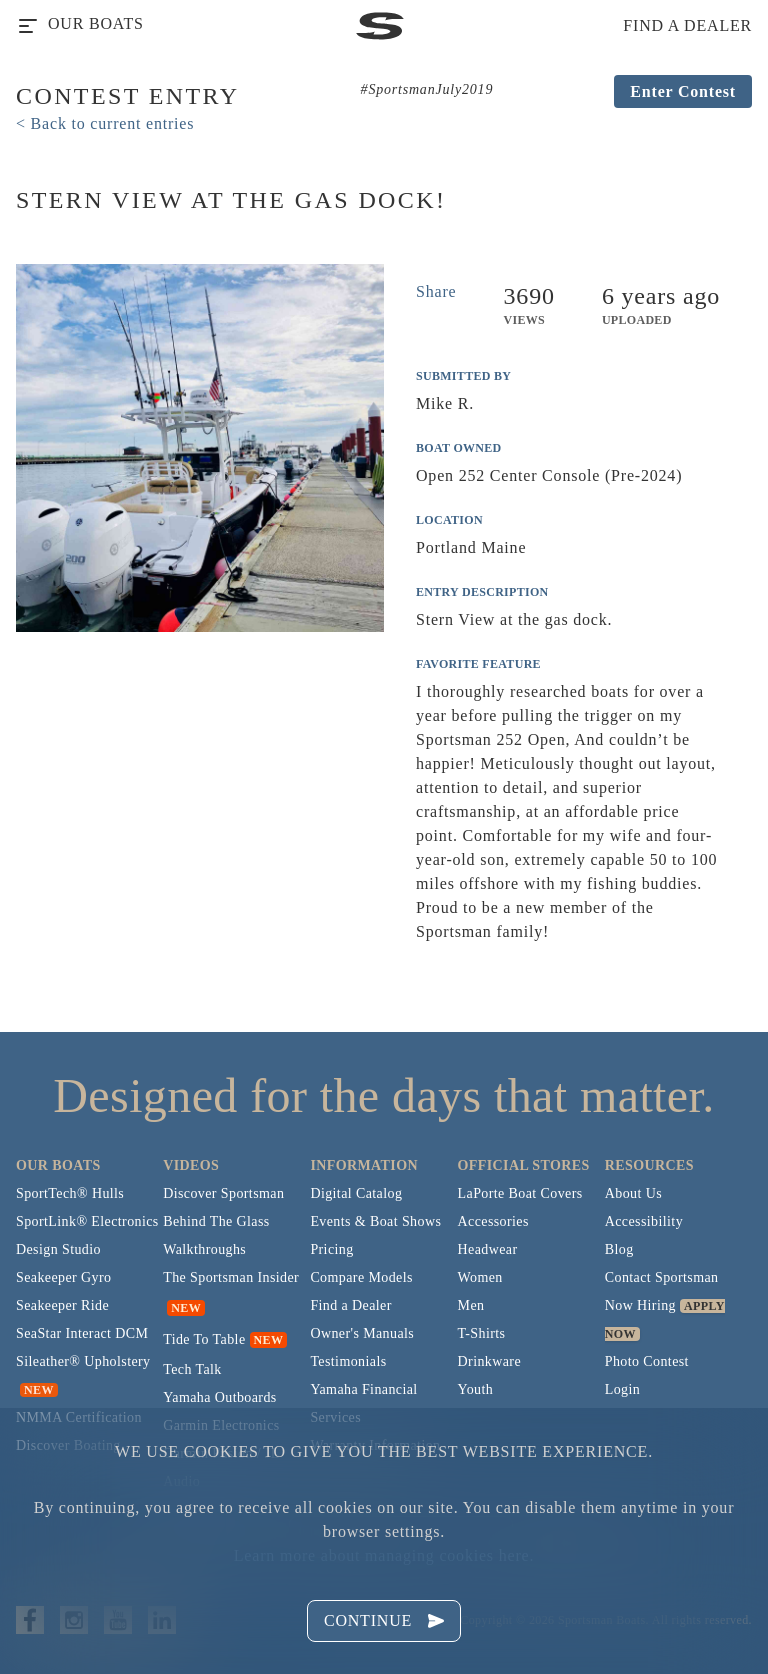 The image size is (768, 1674). Describe the element at coordinates (647, 1361) in the screenshot. I see `Photo Contest` at that location.